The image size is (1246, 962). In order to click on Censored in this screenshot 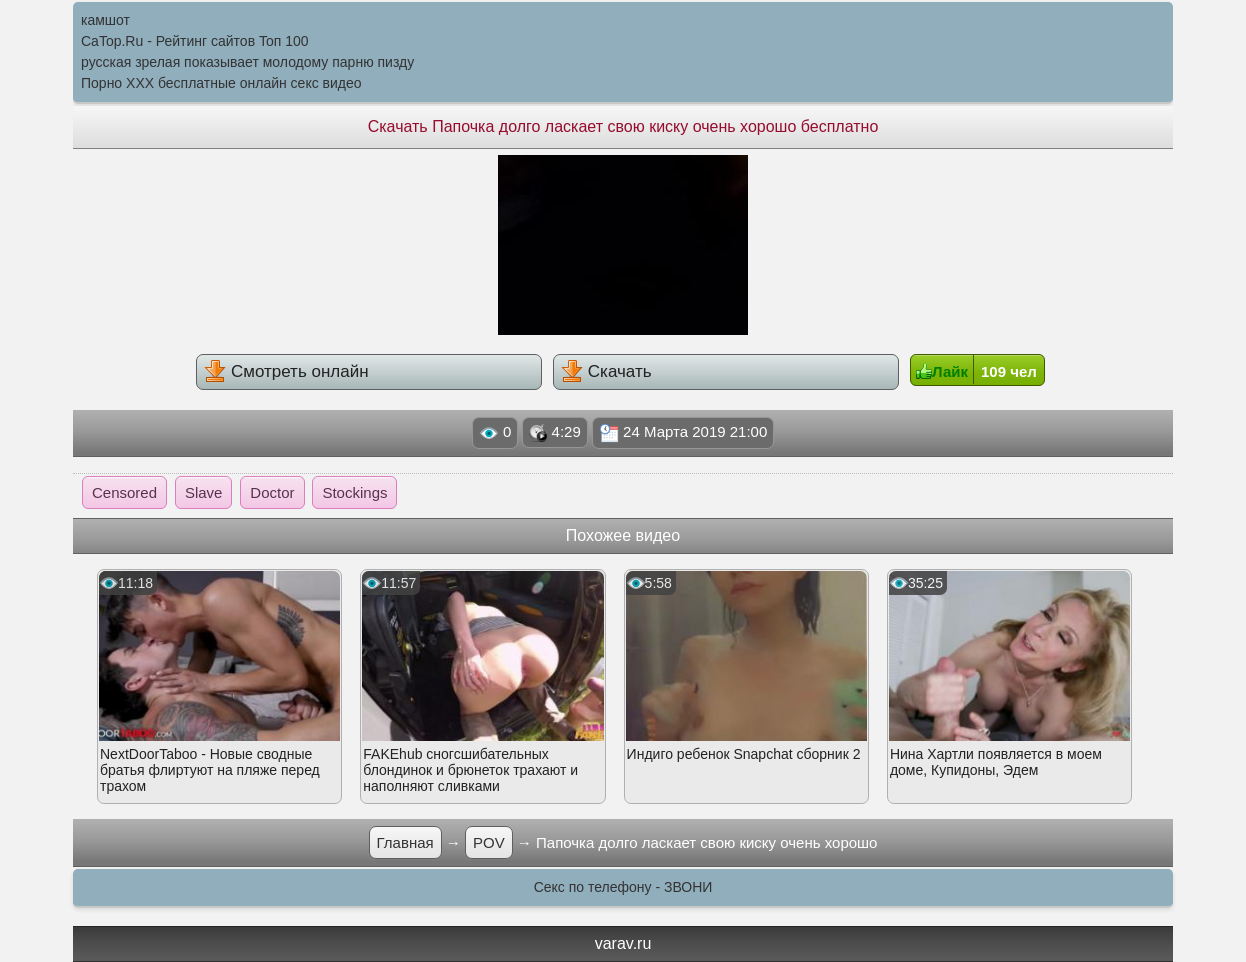, I will do `click(124, 492)`.